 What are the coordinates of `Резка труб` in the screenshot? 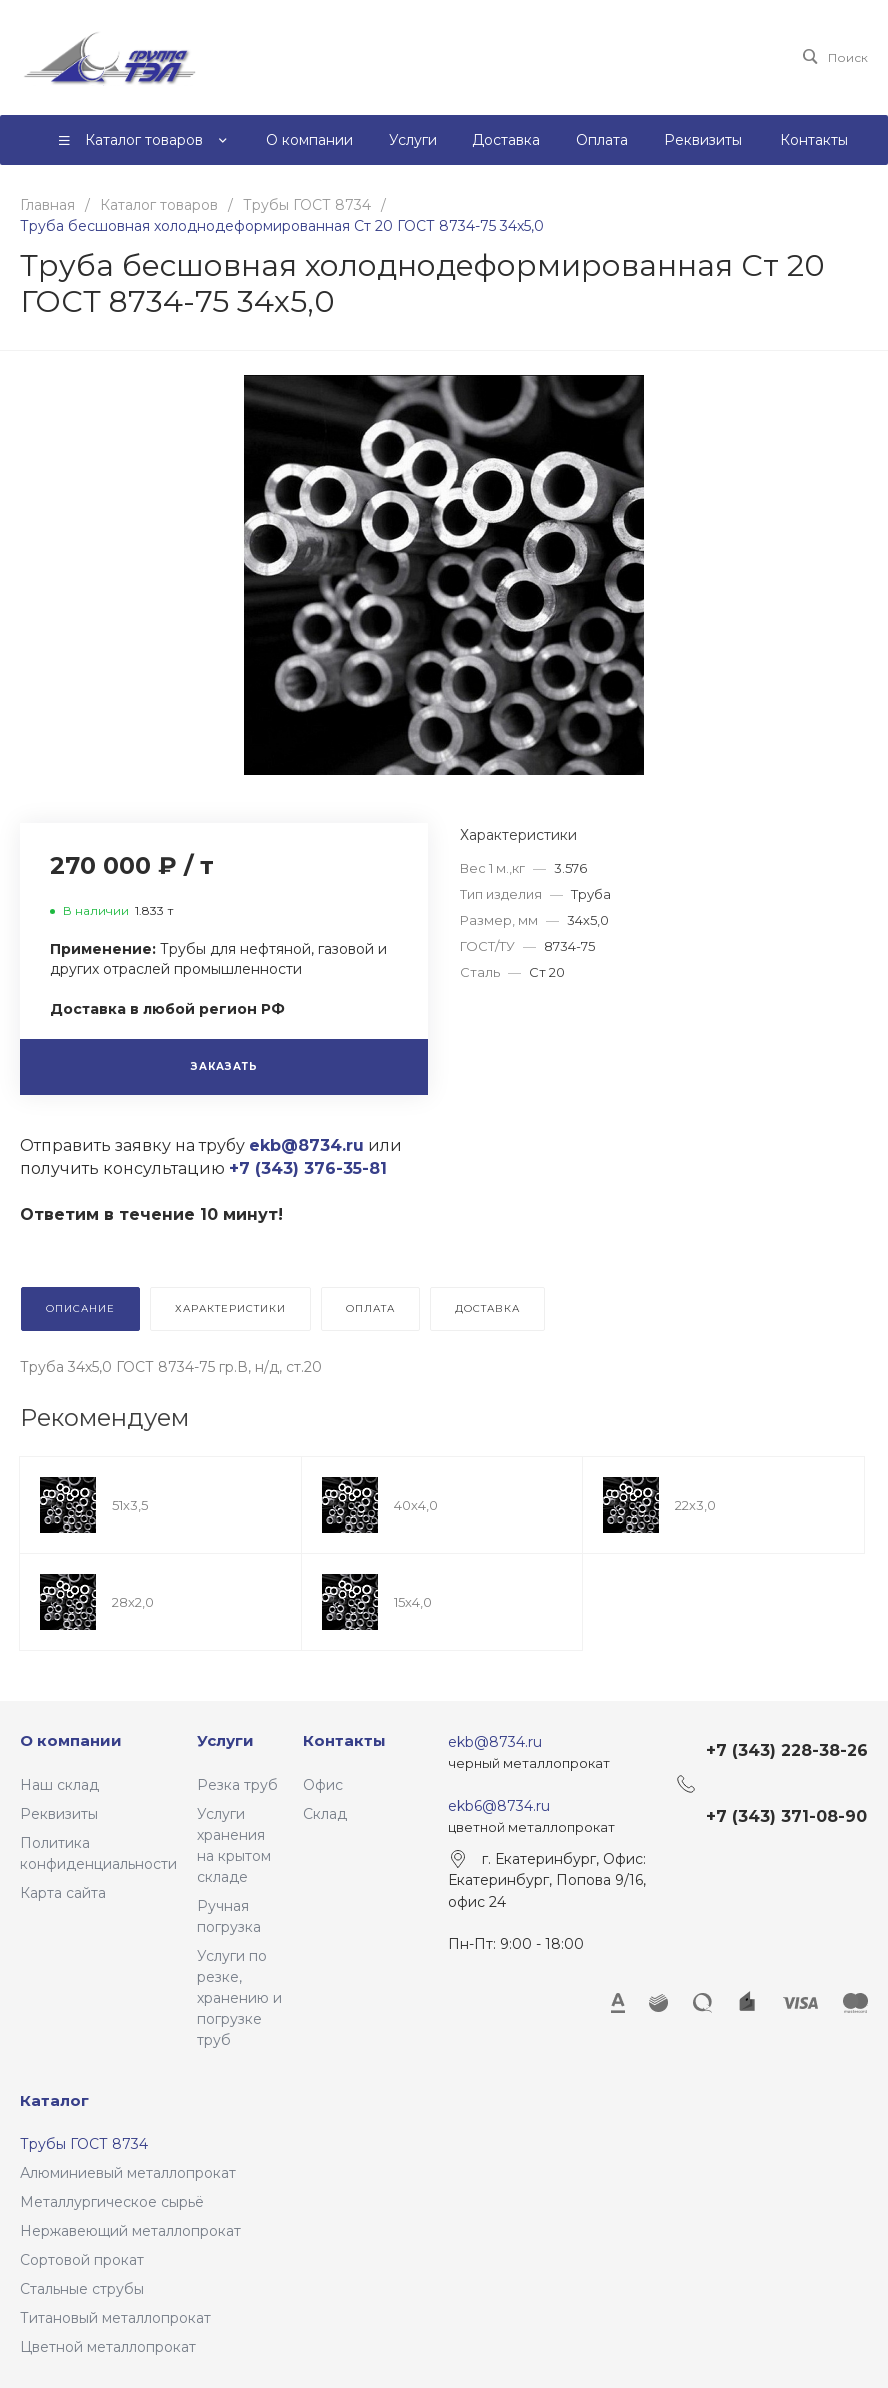 It's located at (237, 1785).